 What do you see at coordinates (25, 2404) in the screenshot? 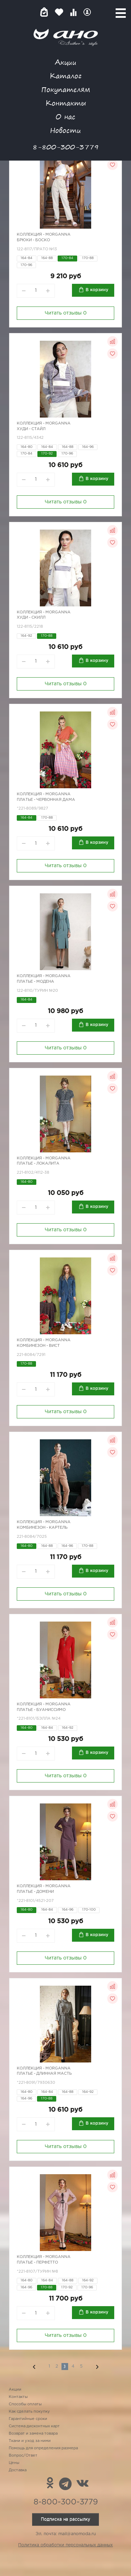
I see `Способы оплаты` at bounding box center [25, 2404].